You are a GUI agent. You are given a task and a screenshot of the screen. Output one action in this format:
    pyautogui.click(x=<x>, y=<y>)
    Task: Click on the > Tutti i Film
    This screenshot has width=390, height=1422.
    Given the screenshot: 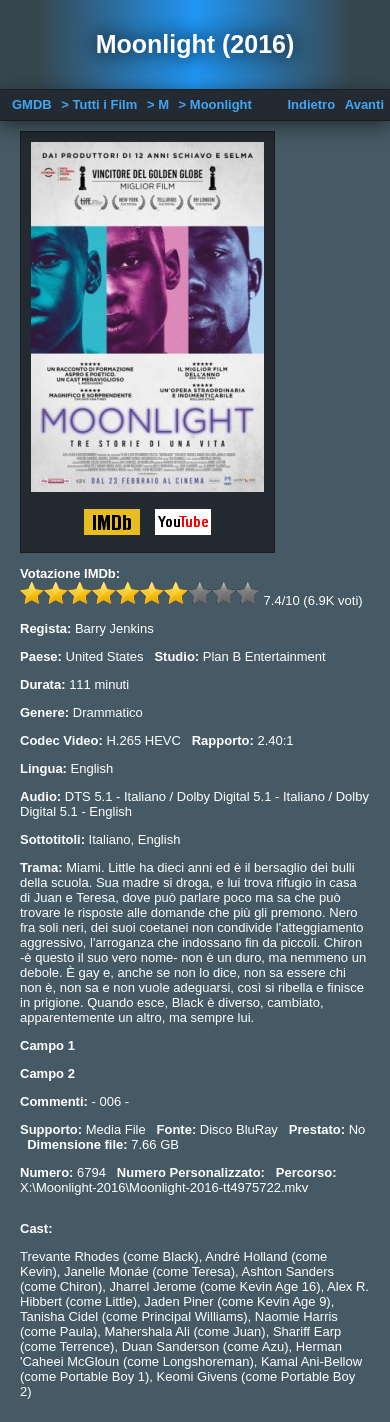 What is the action you would take?
    pyautogui.click(x=99, y=104)
    